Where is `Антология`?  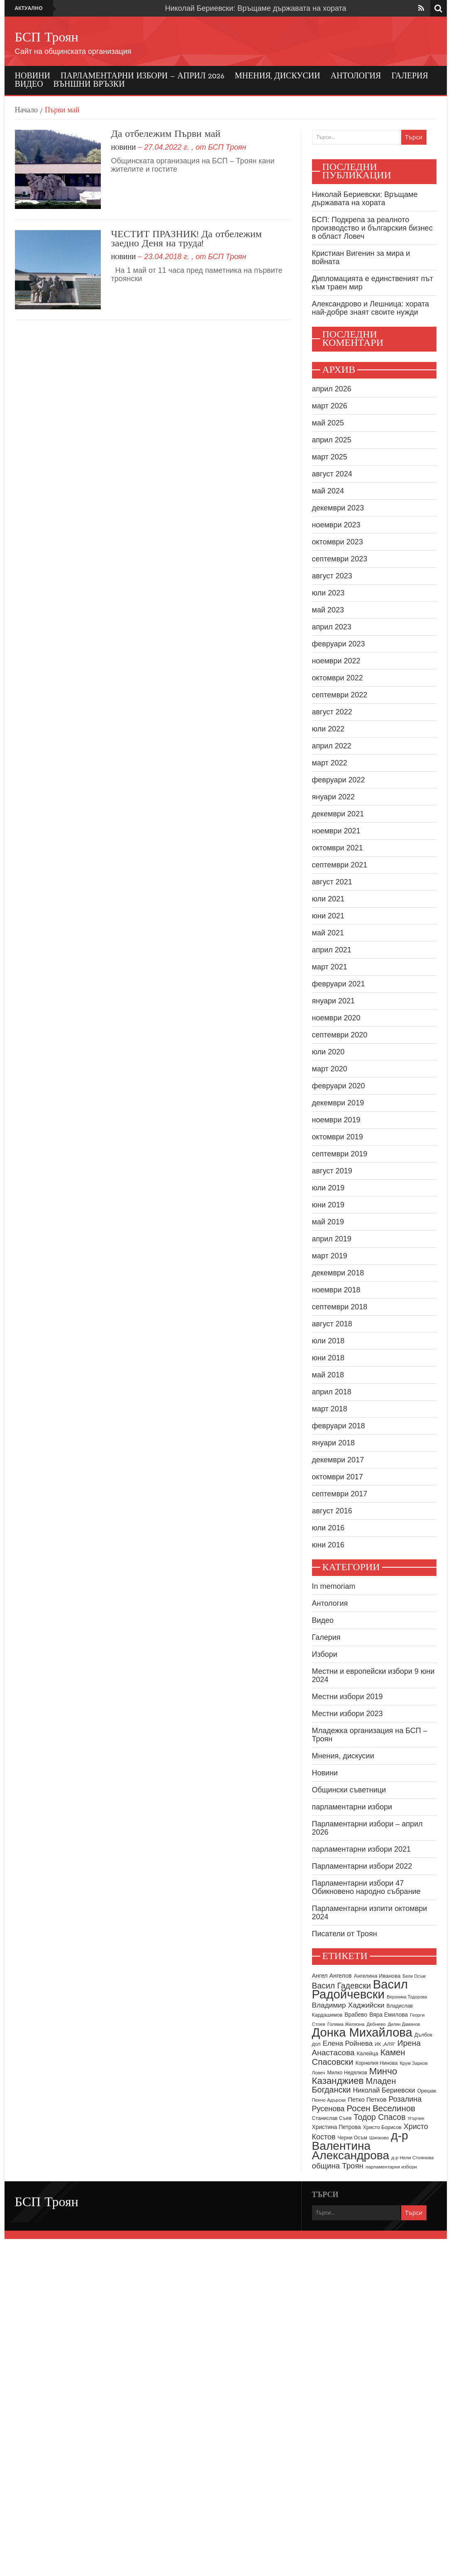 Антология is located at coordinates (356, 76).